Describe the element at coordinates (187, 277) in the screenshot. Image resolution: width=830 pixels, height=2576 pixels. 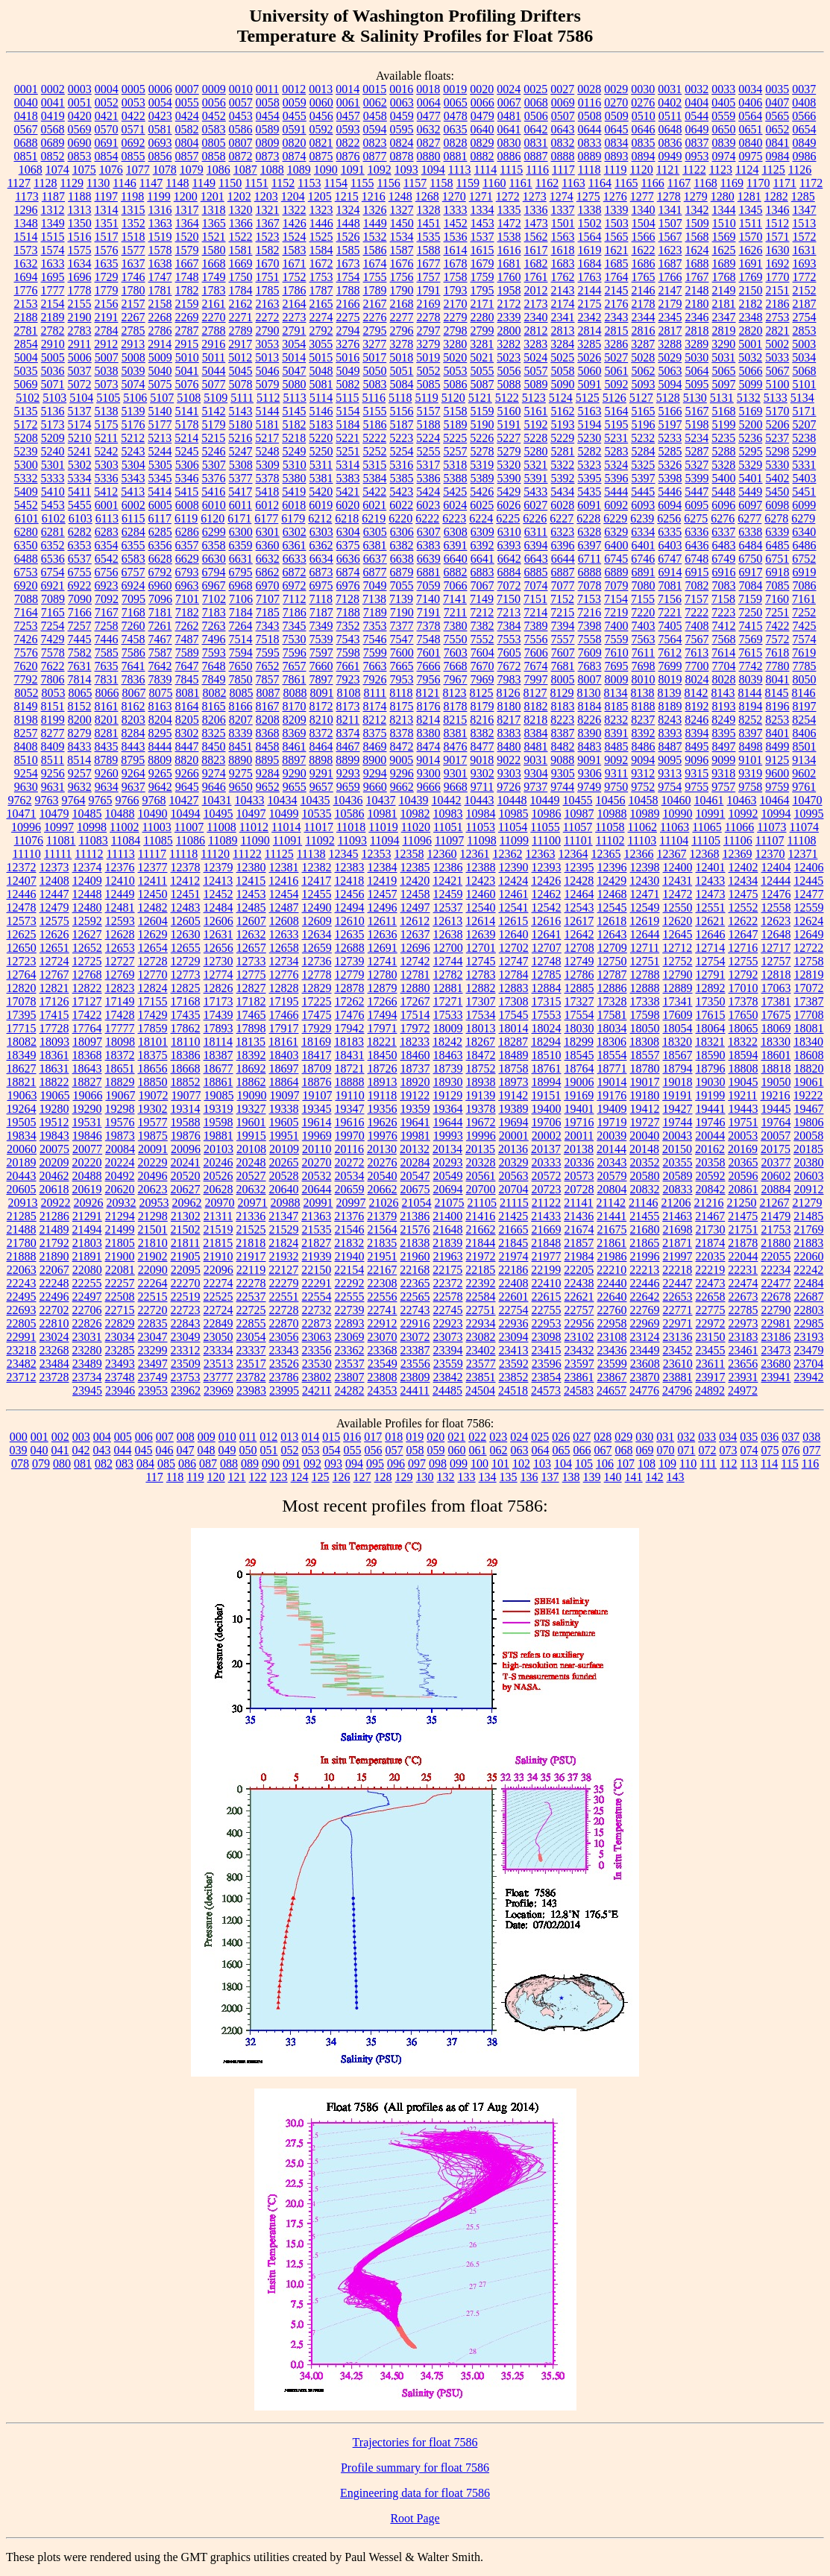
I see `1748` at that location.